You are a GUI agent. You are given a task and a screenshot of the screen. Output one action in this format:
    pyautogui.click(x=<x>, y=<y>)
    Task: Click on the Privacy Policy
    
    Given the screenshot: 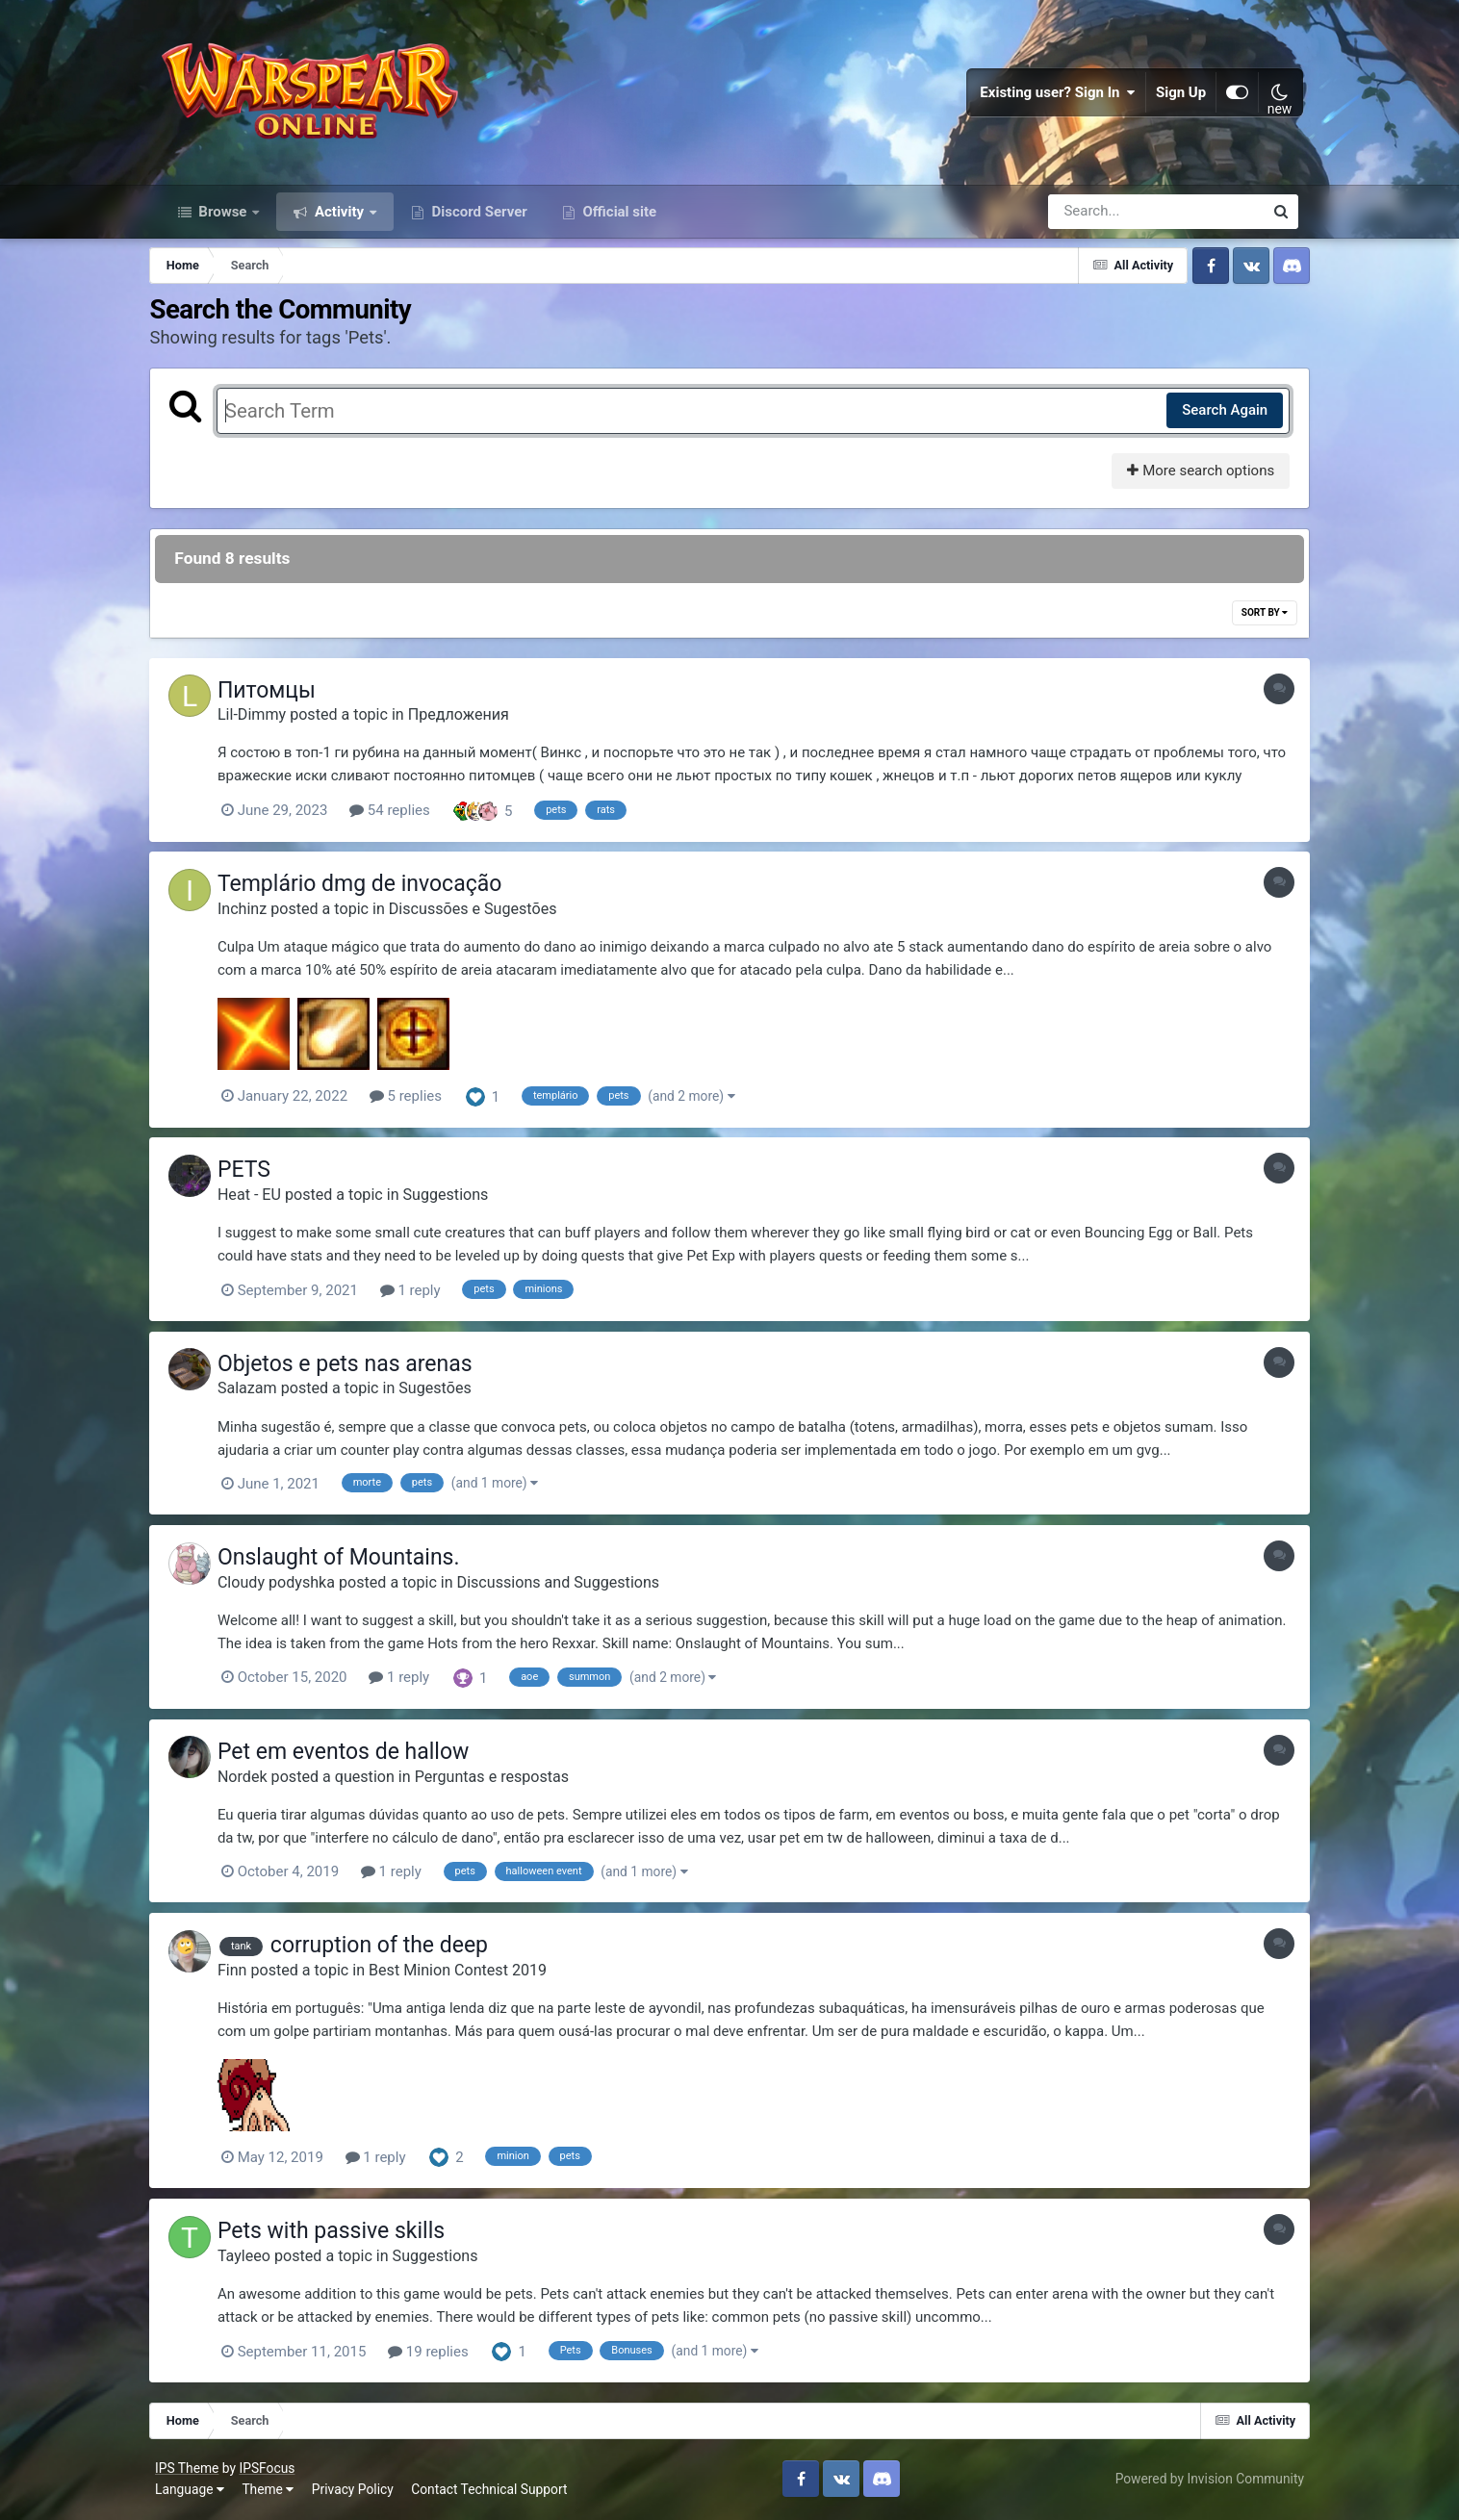 What is the action you would take?
    pyautogui.click(x=357, y=2490)
    